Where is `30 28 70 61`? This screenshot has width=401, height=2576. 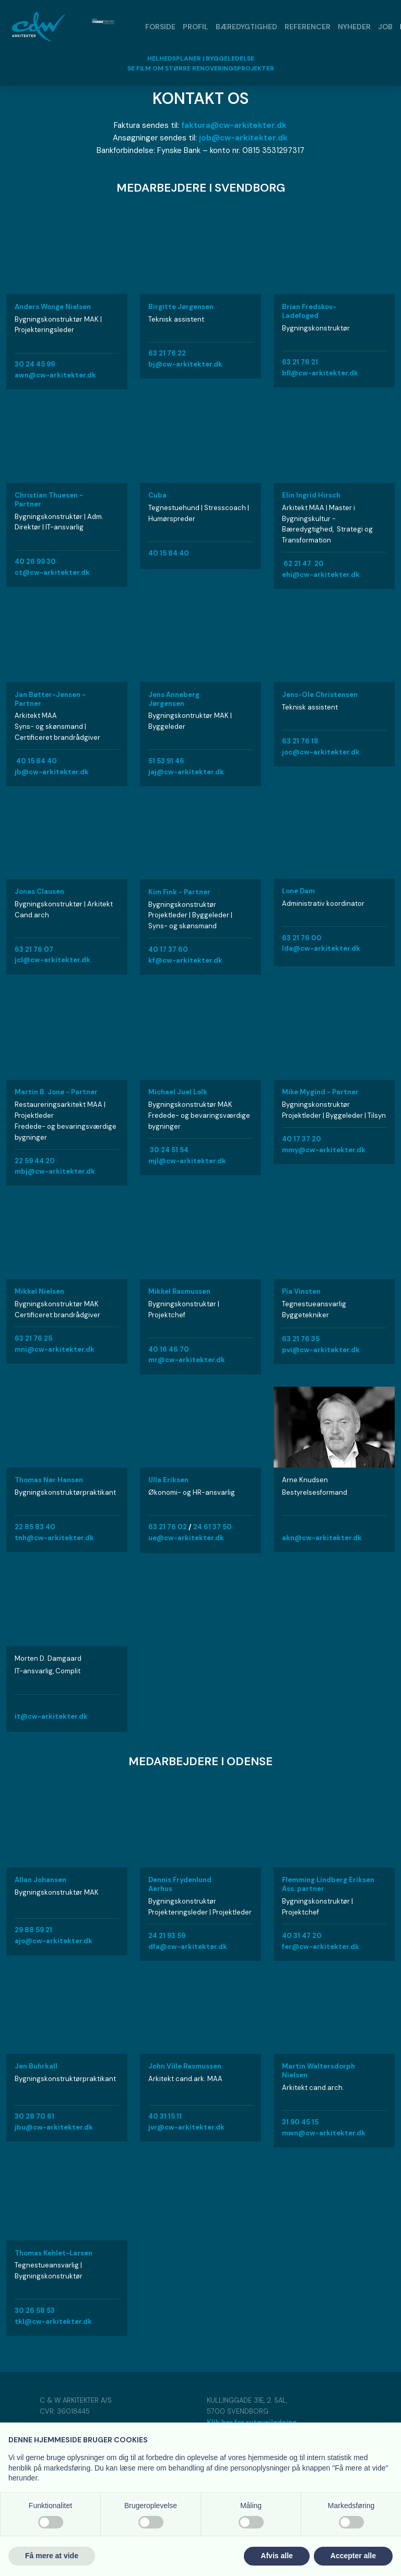
30 28 70 61 is located at coordinates (34, 2116).